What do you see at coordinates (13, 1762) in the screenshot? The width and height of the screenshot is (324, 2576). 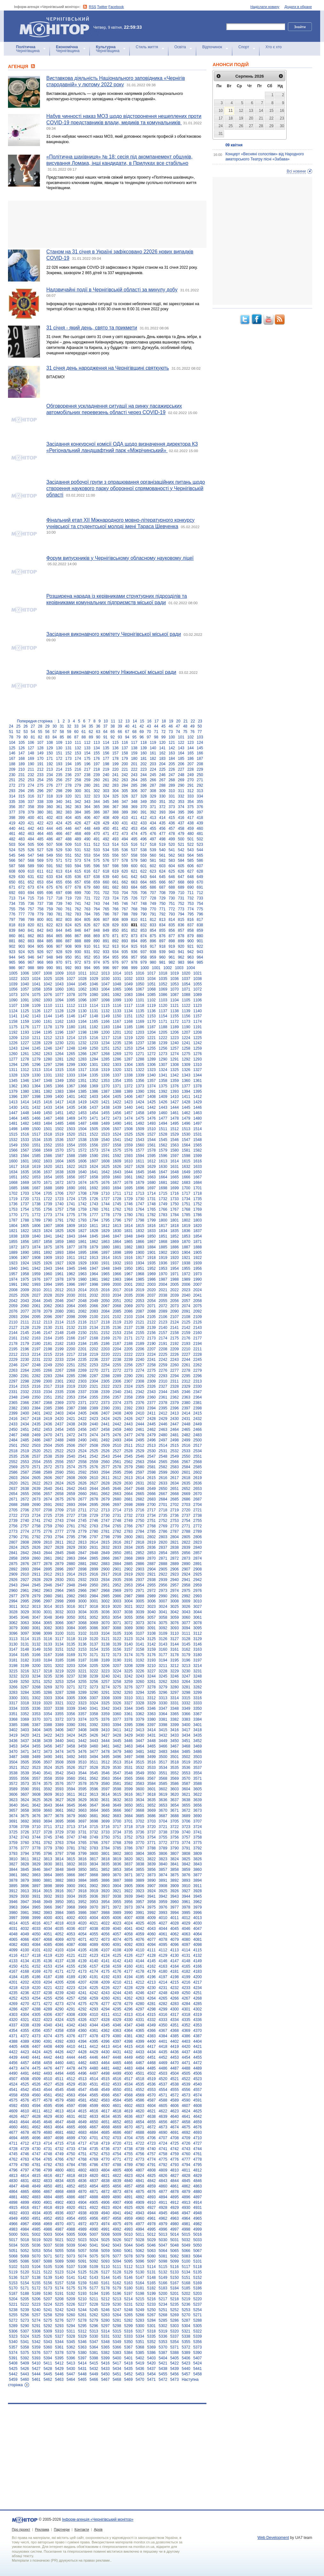 I see `3504` at bounding box center [13, 1762].